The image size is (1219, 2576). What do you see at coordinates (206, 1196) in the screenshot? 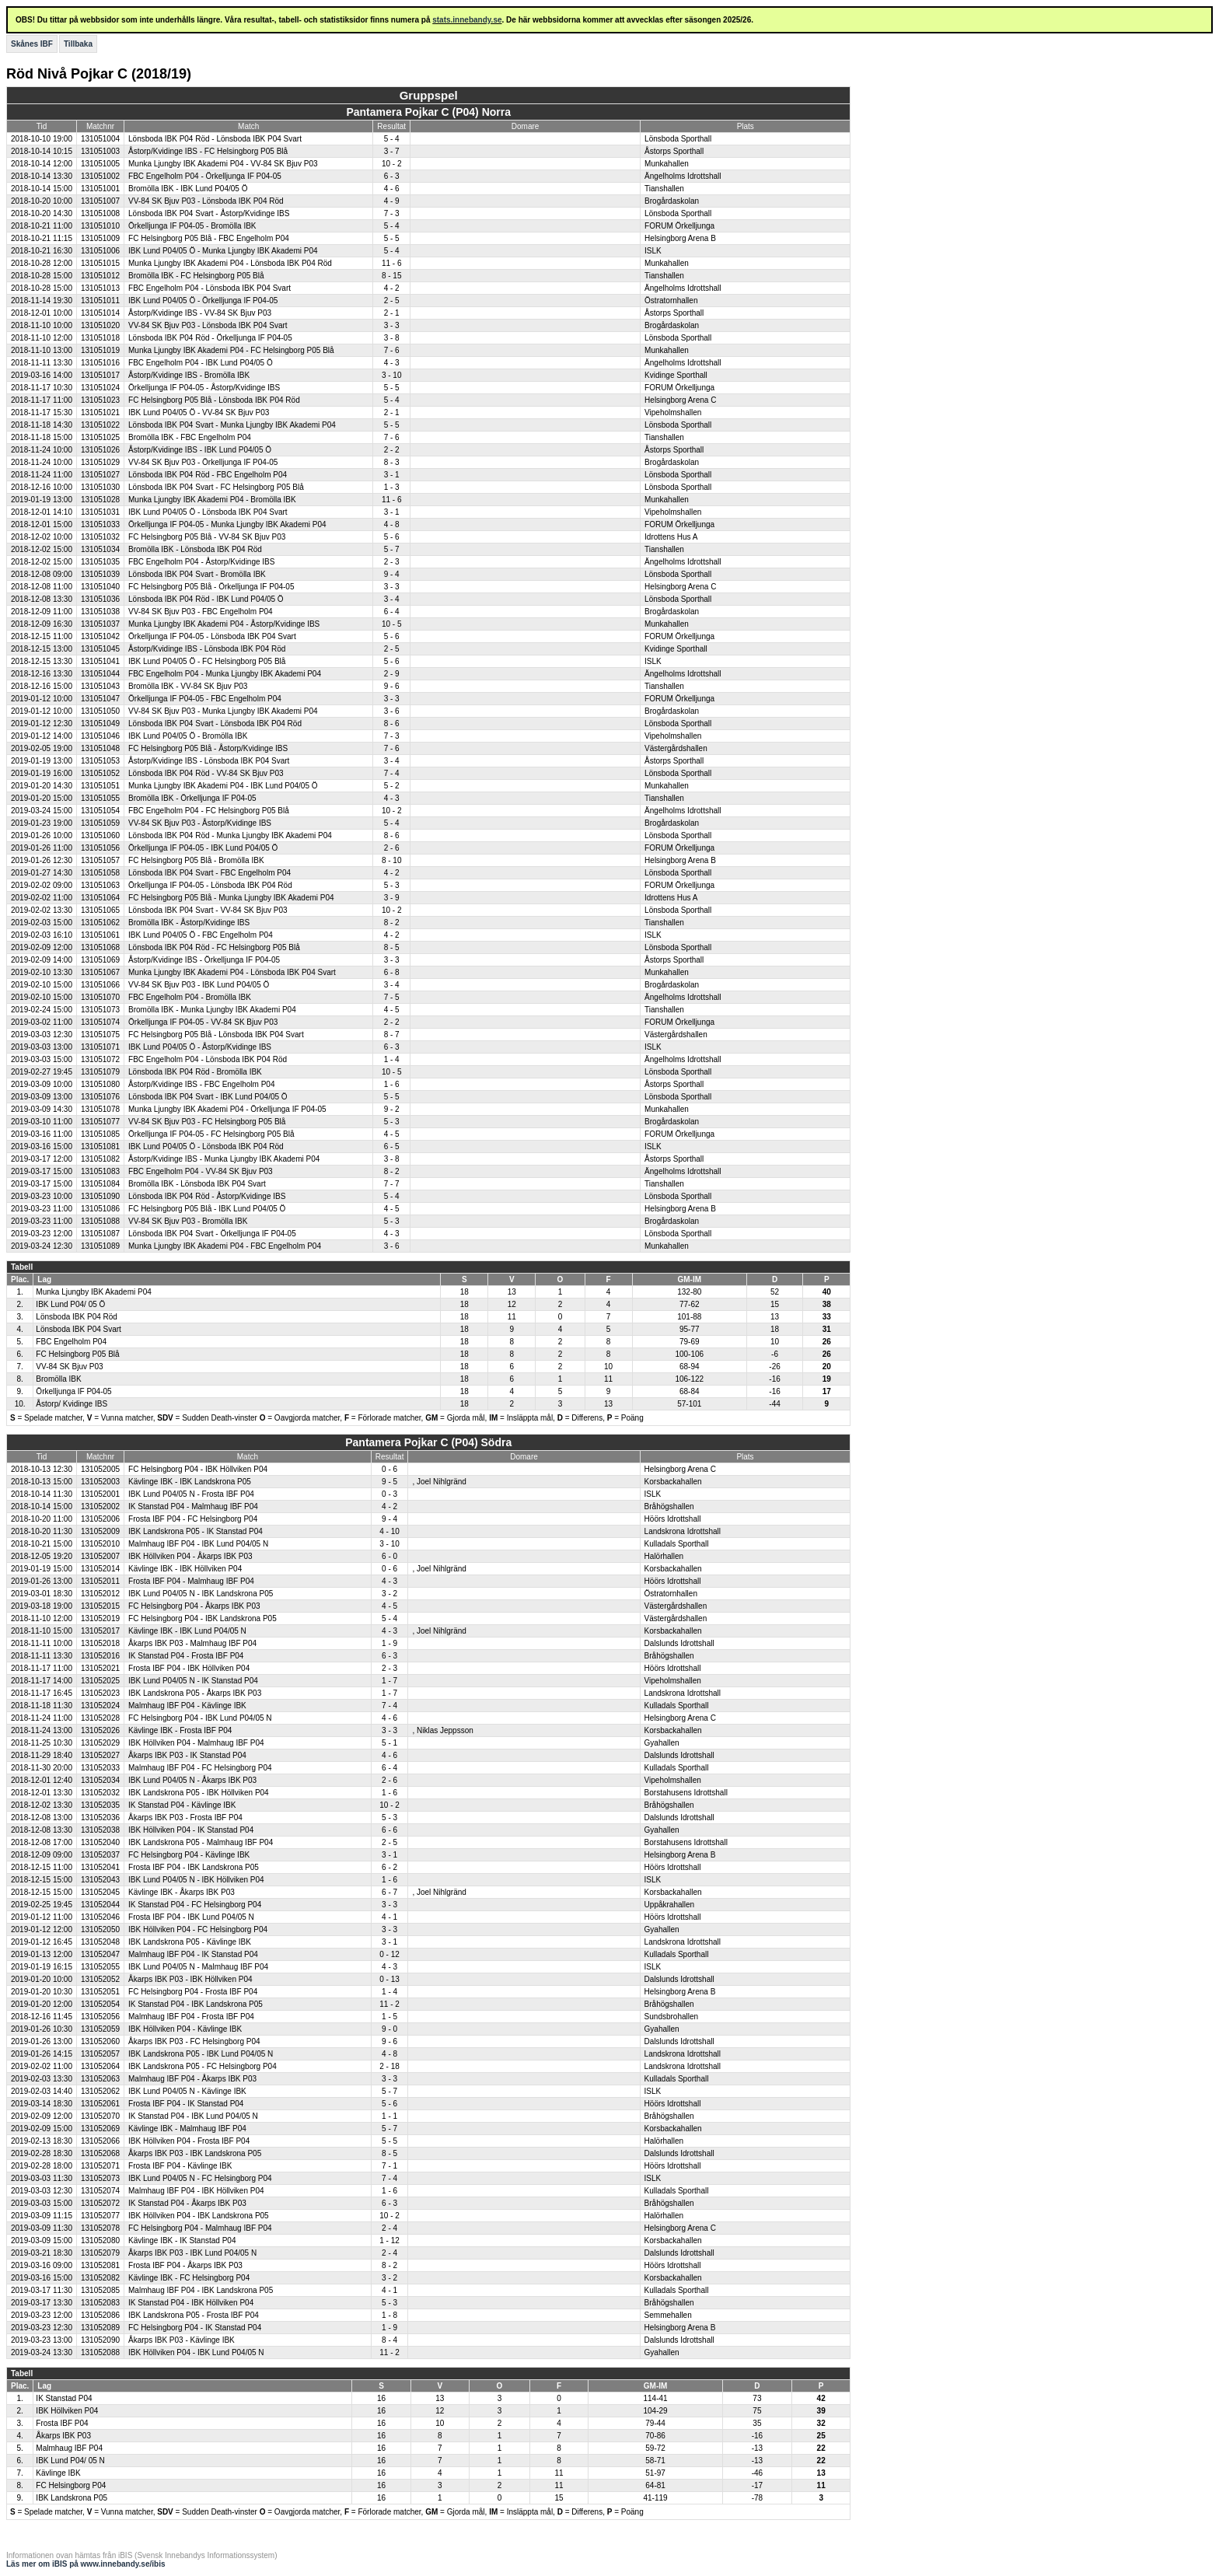
I see `Lönsboda IBK P04 Röd - Åstorp/Kvidinge IBS` at bounding box center [206, 1196].